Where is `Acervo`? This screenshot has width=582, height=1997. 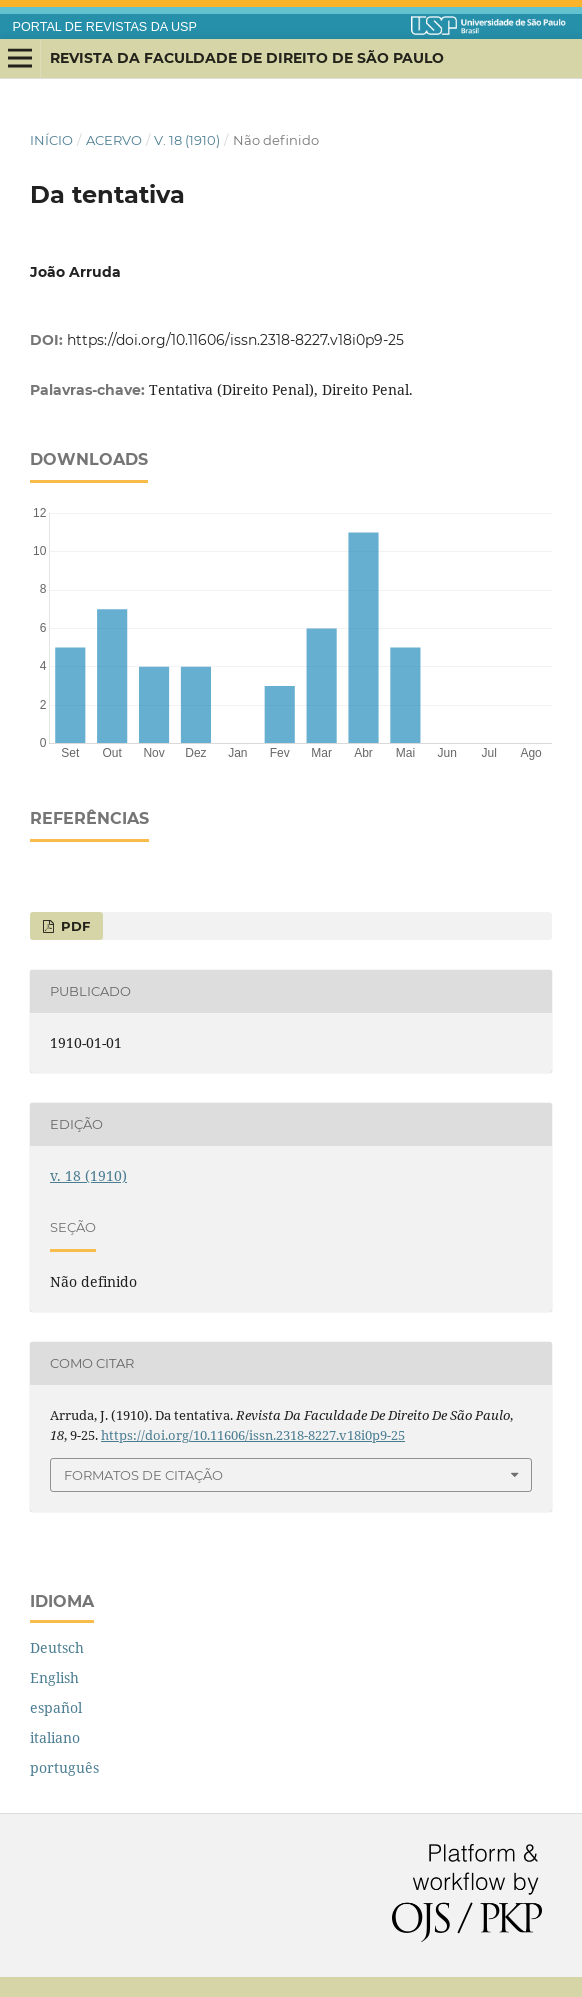 Acervo is located at coordinates (114, 140).